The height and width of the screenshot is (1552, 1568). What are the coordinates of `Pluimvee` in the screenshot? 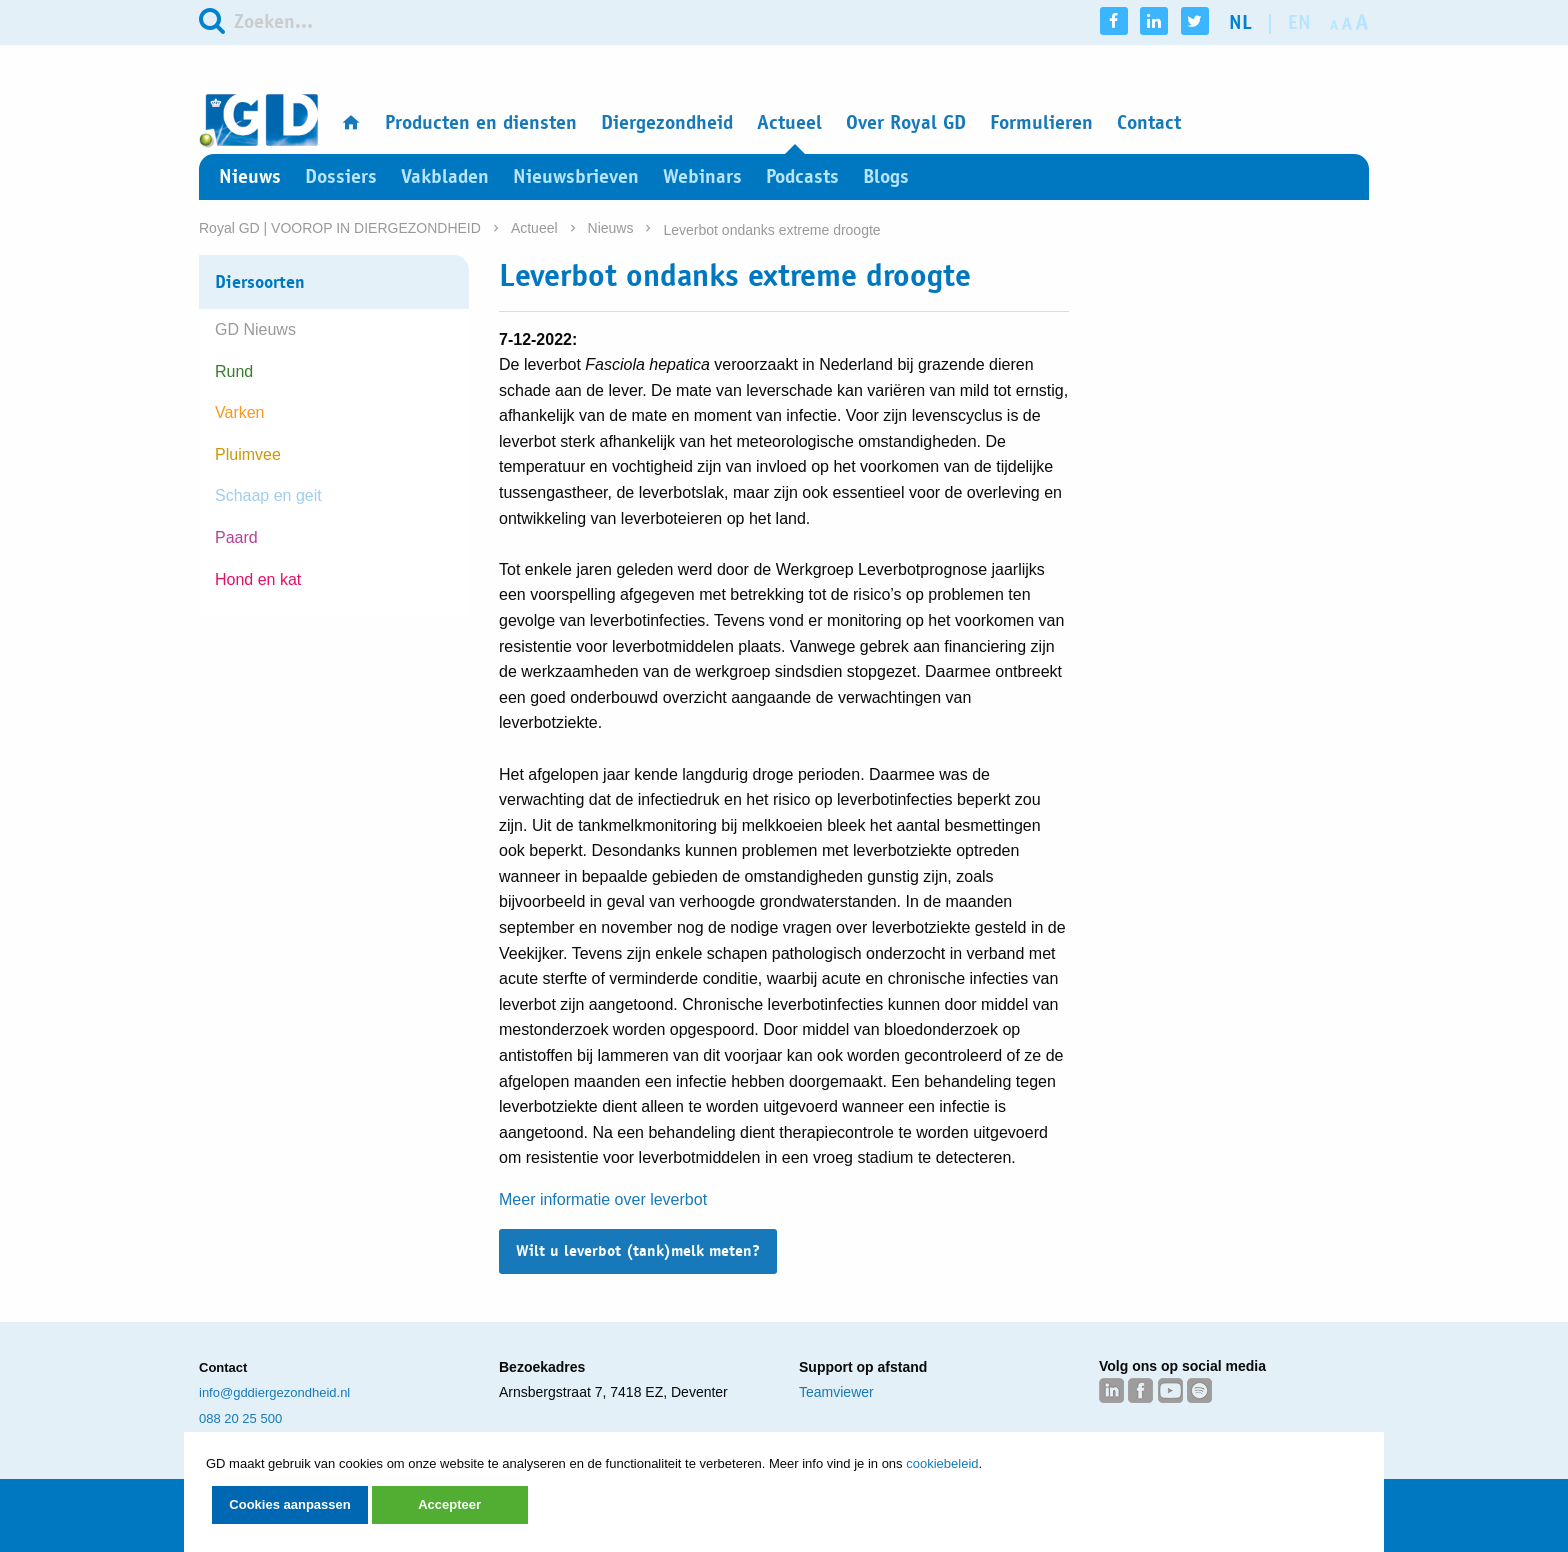 It's located at (248, 454).